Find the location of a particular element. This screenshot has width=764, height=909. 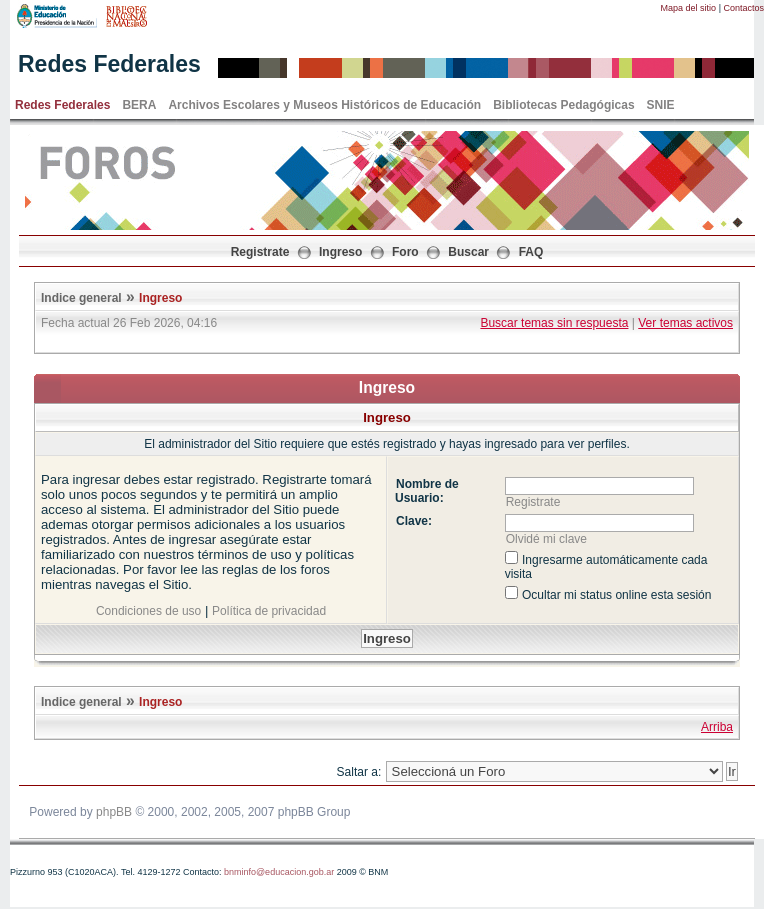

Ver temas activos is located at coordinates (685, 323).